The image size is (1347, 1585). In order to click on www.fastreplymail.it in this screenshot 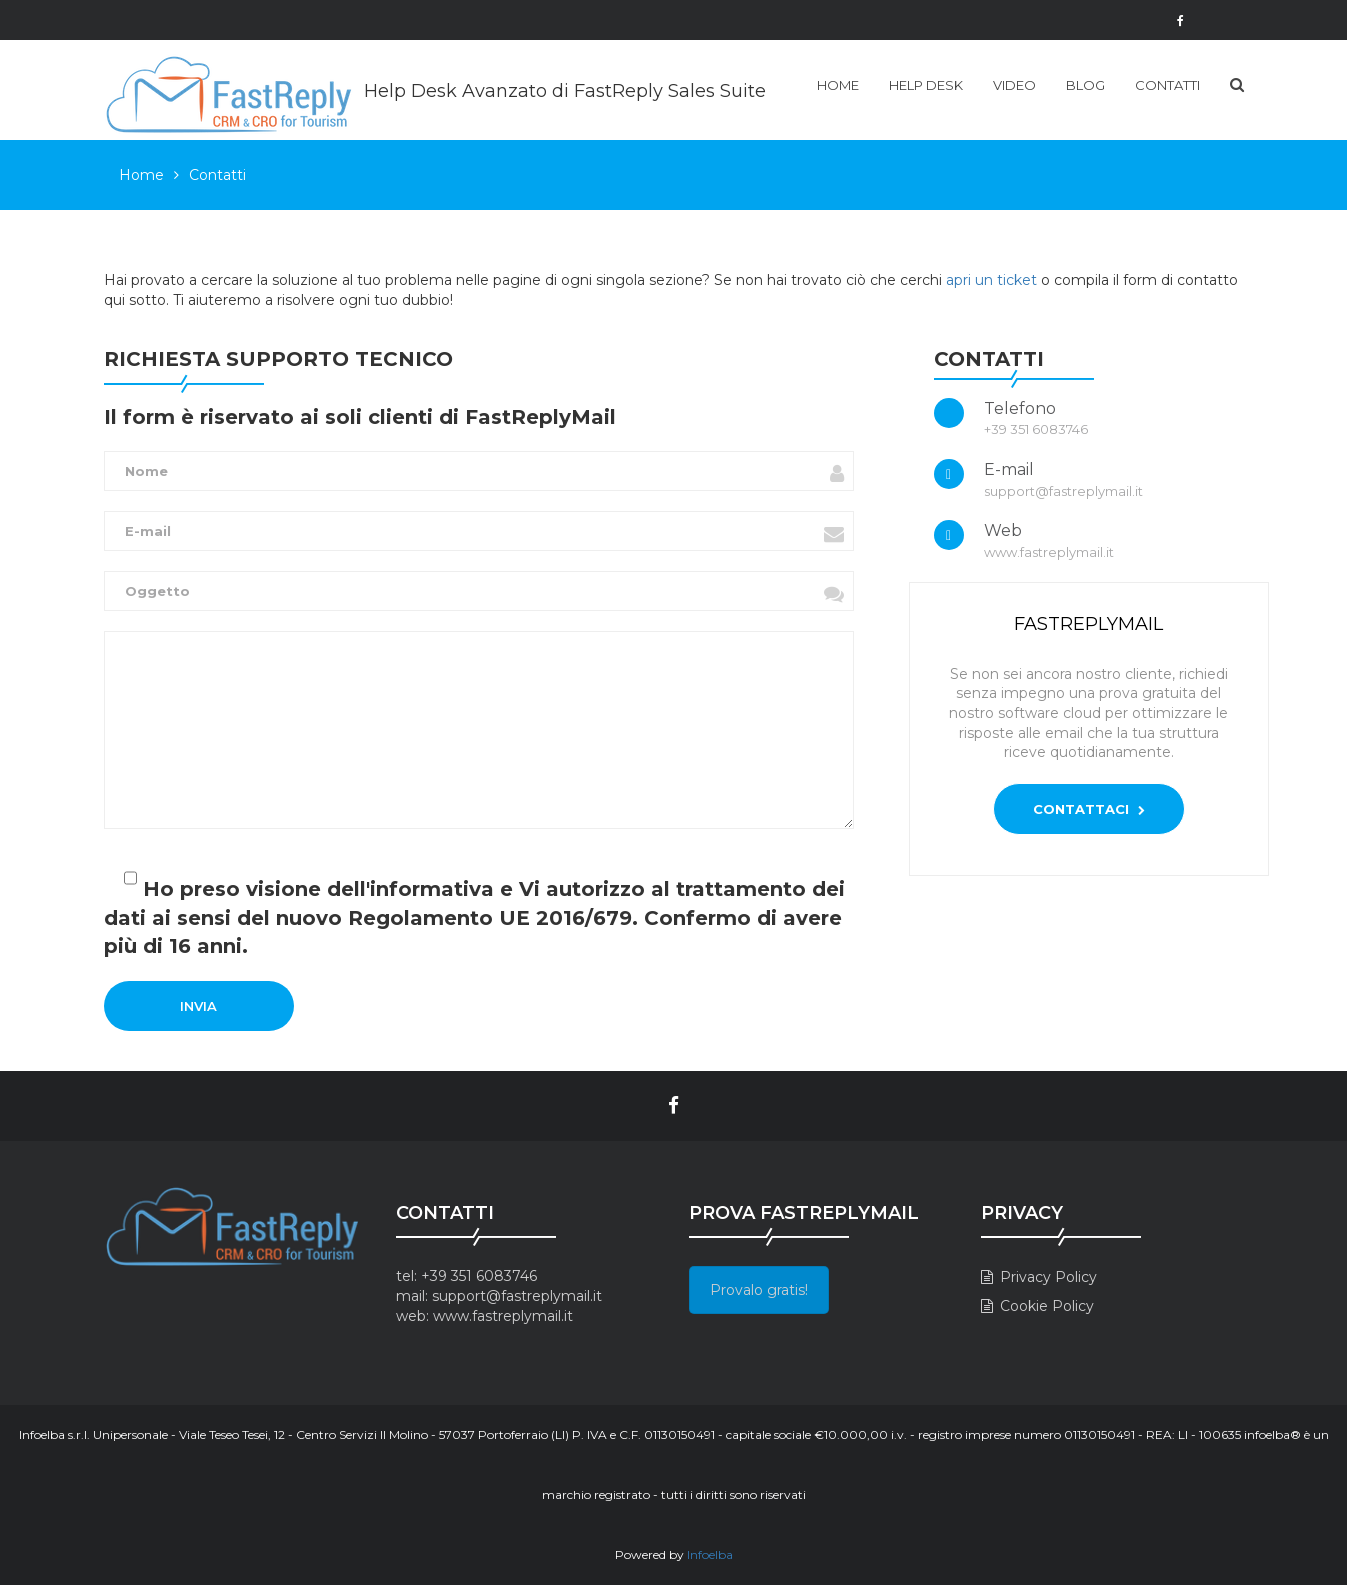, I will do `click(503, 1316)`.